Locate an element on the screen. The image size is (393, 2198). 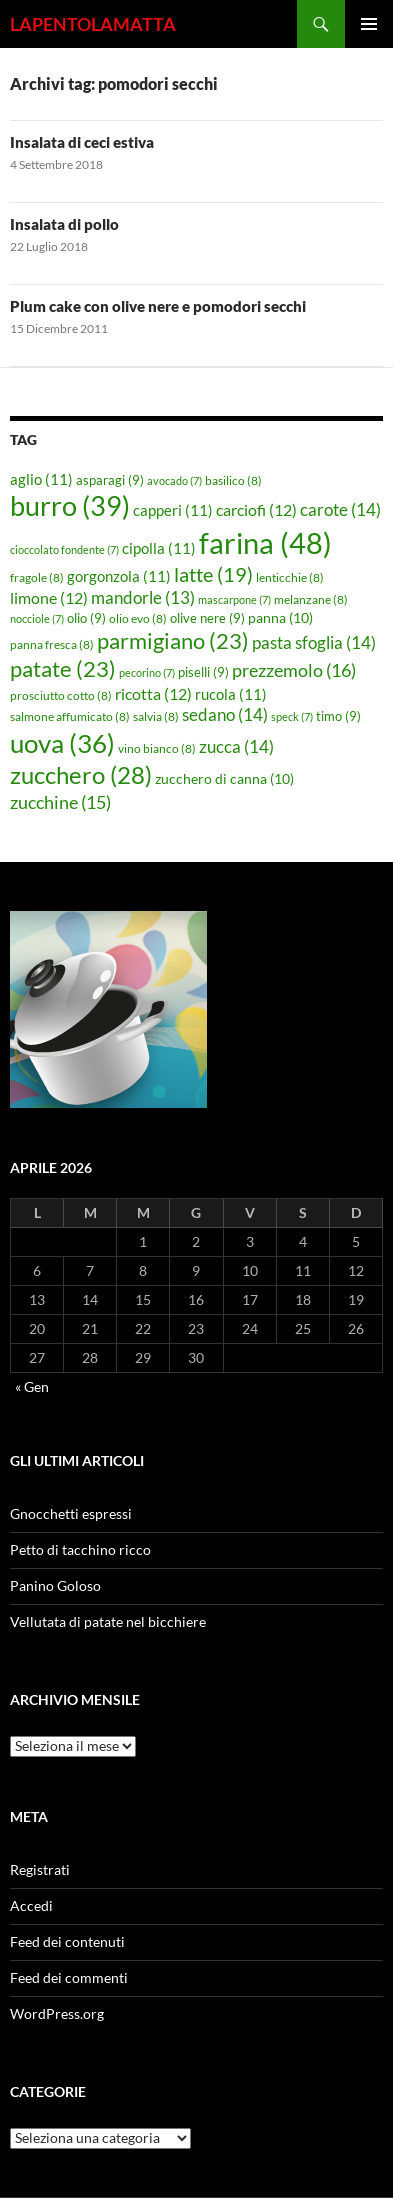
melanzane [melanzane (8 elementi)] is located at coordinates (311, 599).